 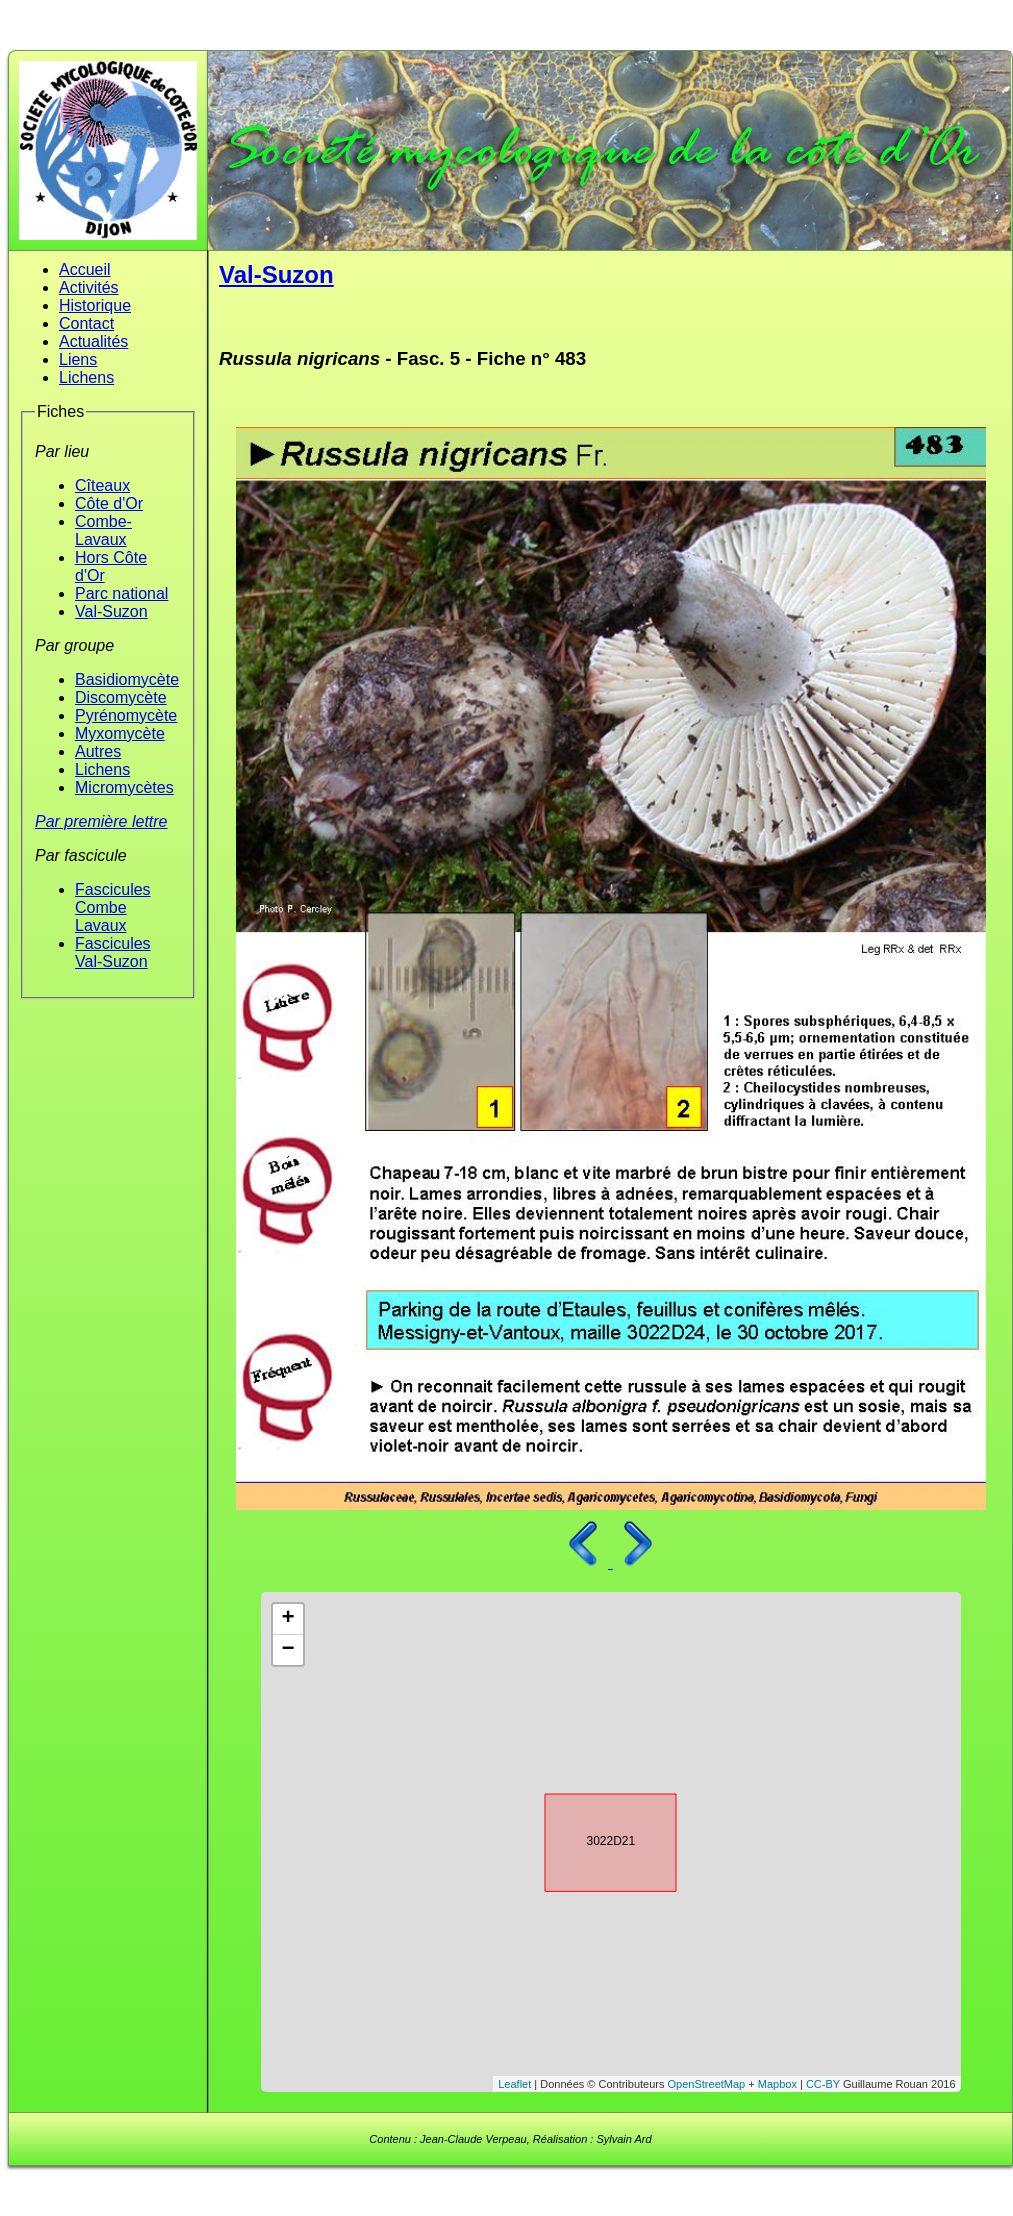 I want to click on Liens, so click(x=78, y=359).